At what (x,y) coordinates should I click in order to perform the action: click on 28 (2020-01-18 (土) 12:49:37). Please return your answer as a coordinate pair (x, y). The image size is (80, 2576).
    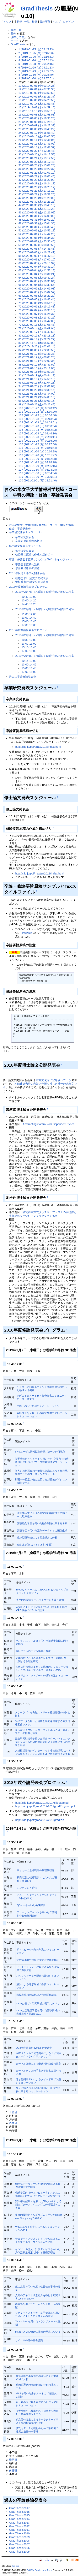
    Looking at the image, I should click on (36, 147).